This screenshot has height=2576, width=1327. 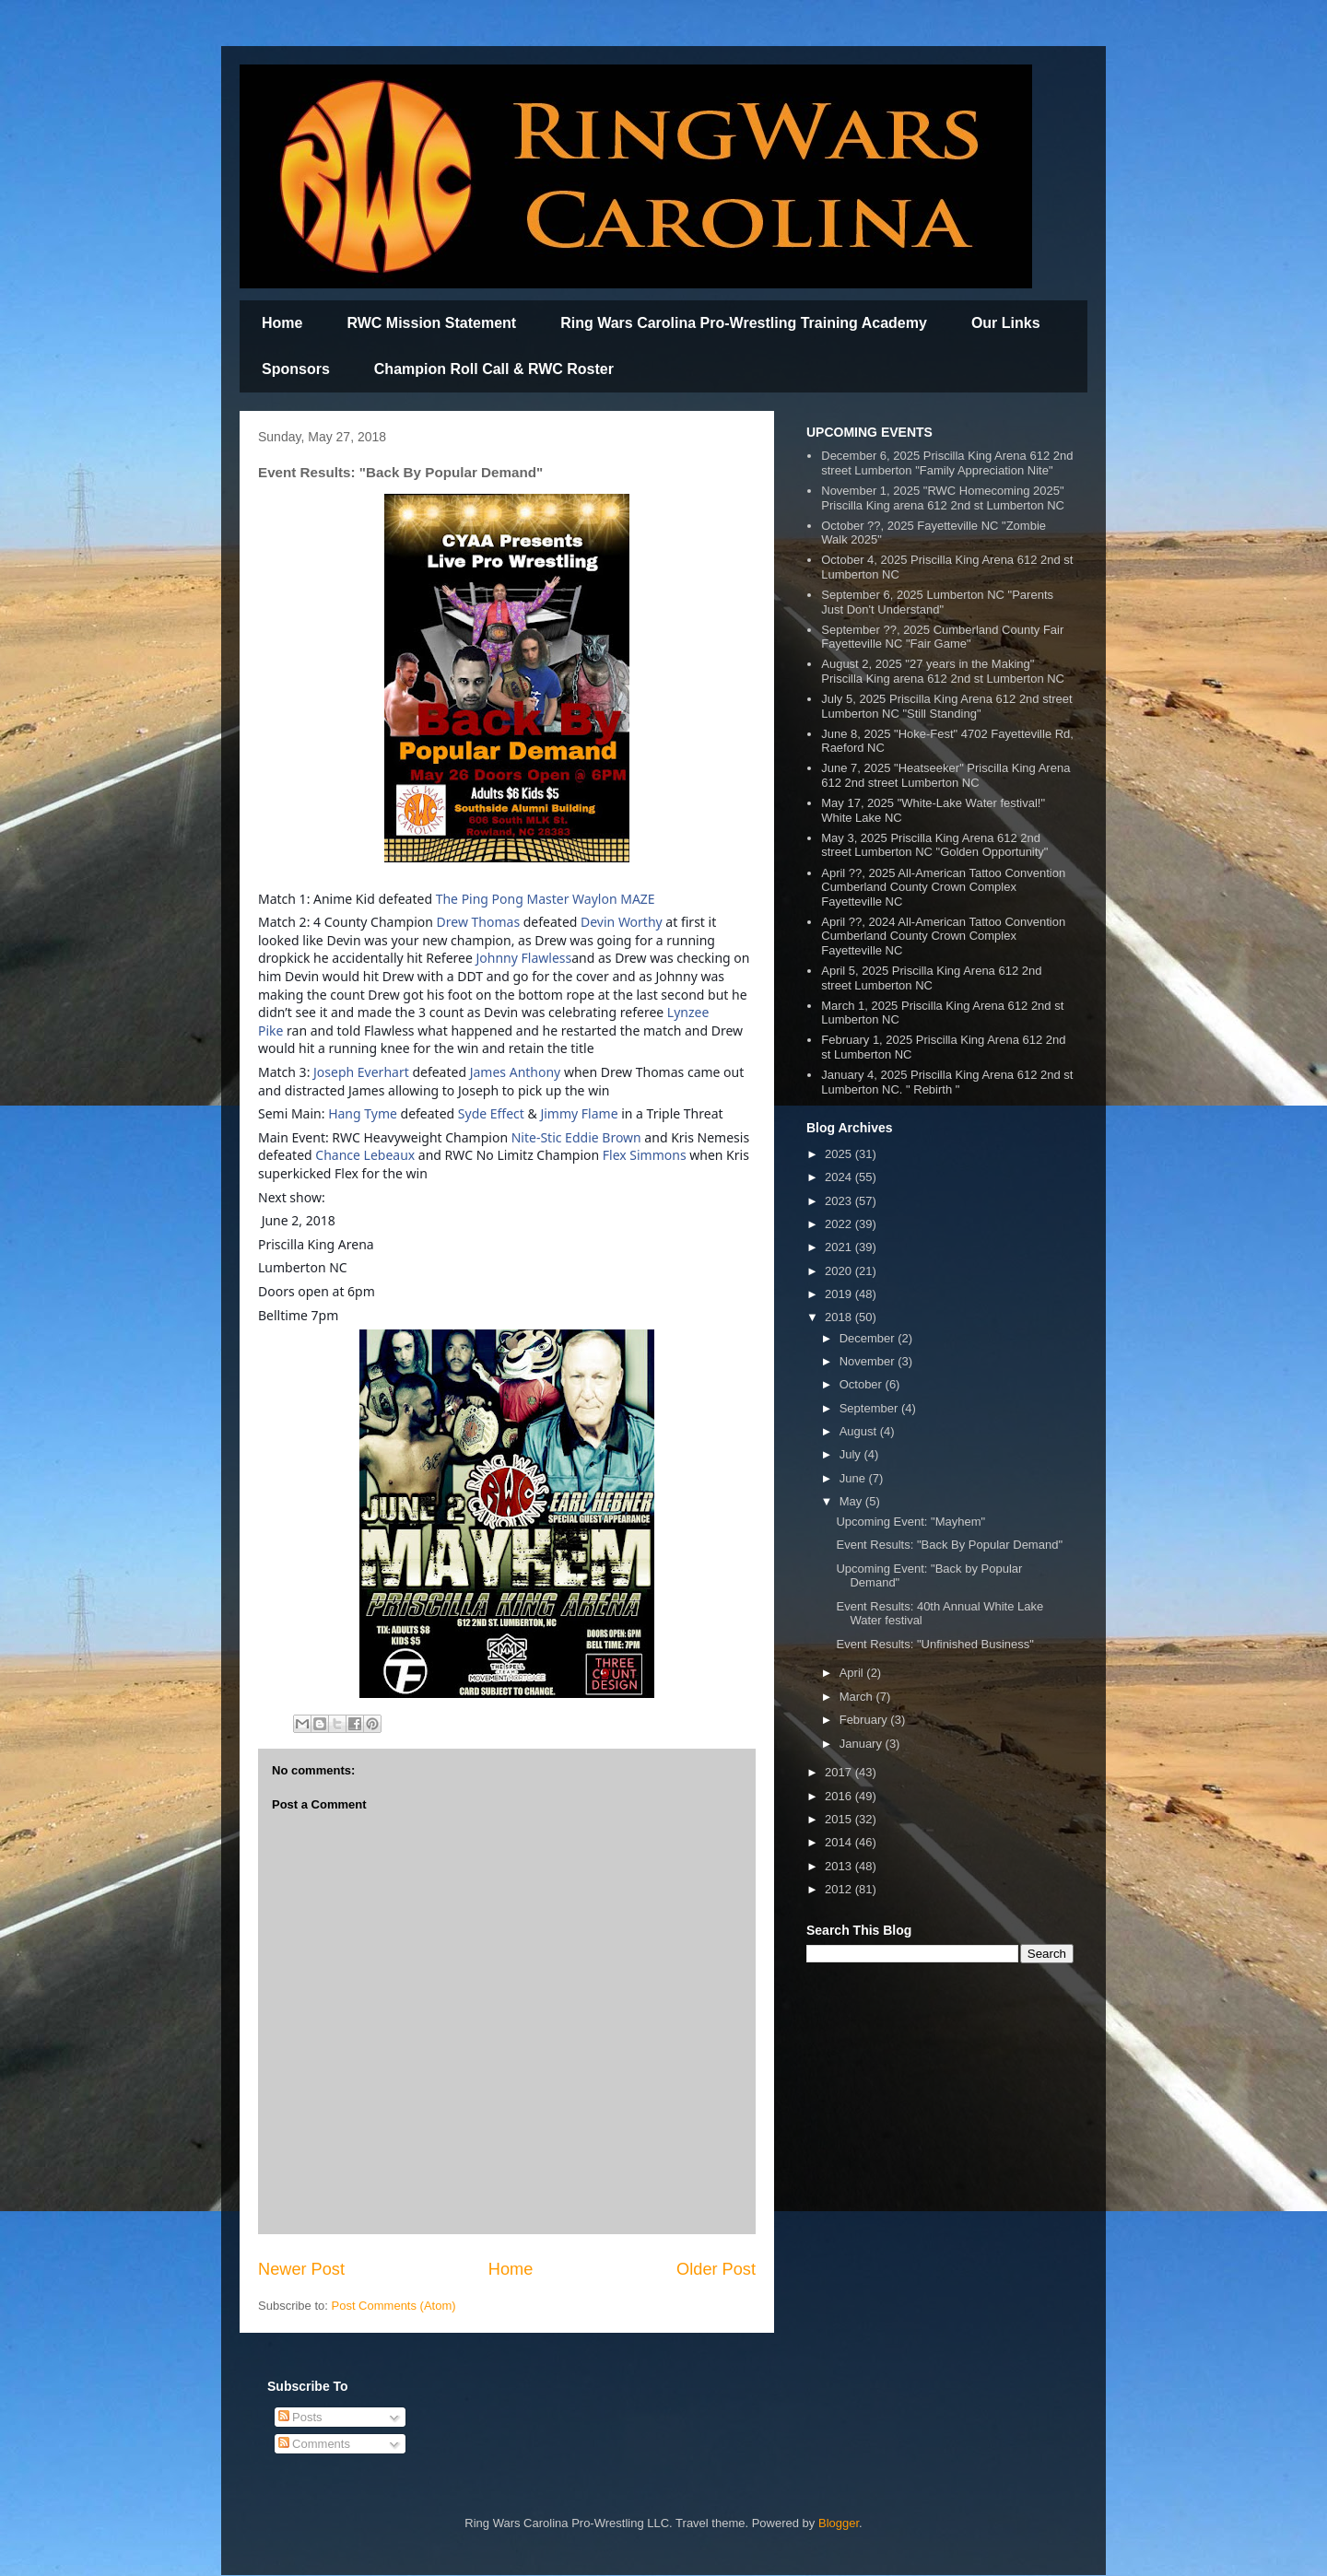 I want to click on 2014, so click(x=840, y=1842).